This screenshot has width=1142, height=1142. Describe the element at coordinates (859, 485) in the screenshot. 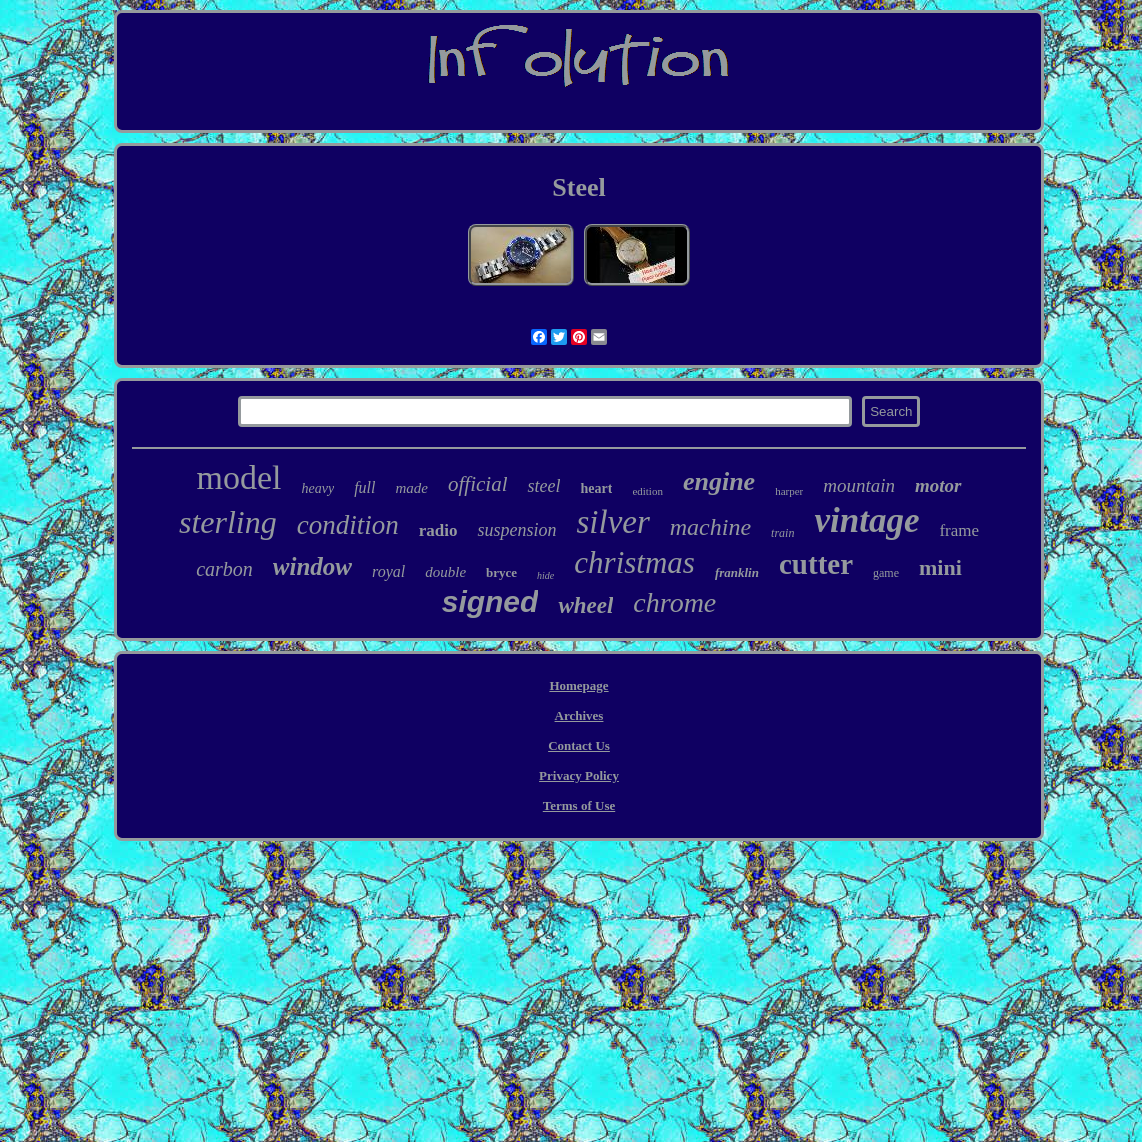

I see `mountain` at that location.